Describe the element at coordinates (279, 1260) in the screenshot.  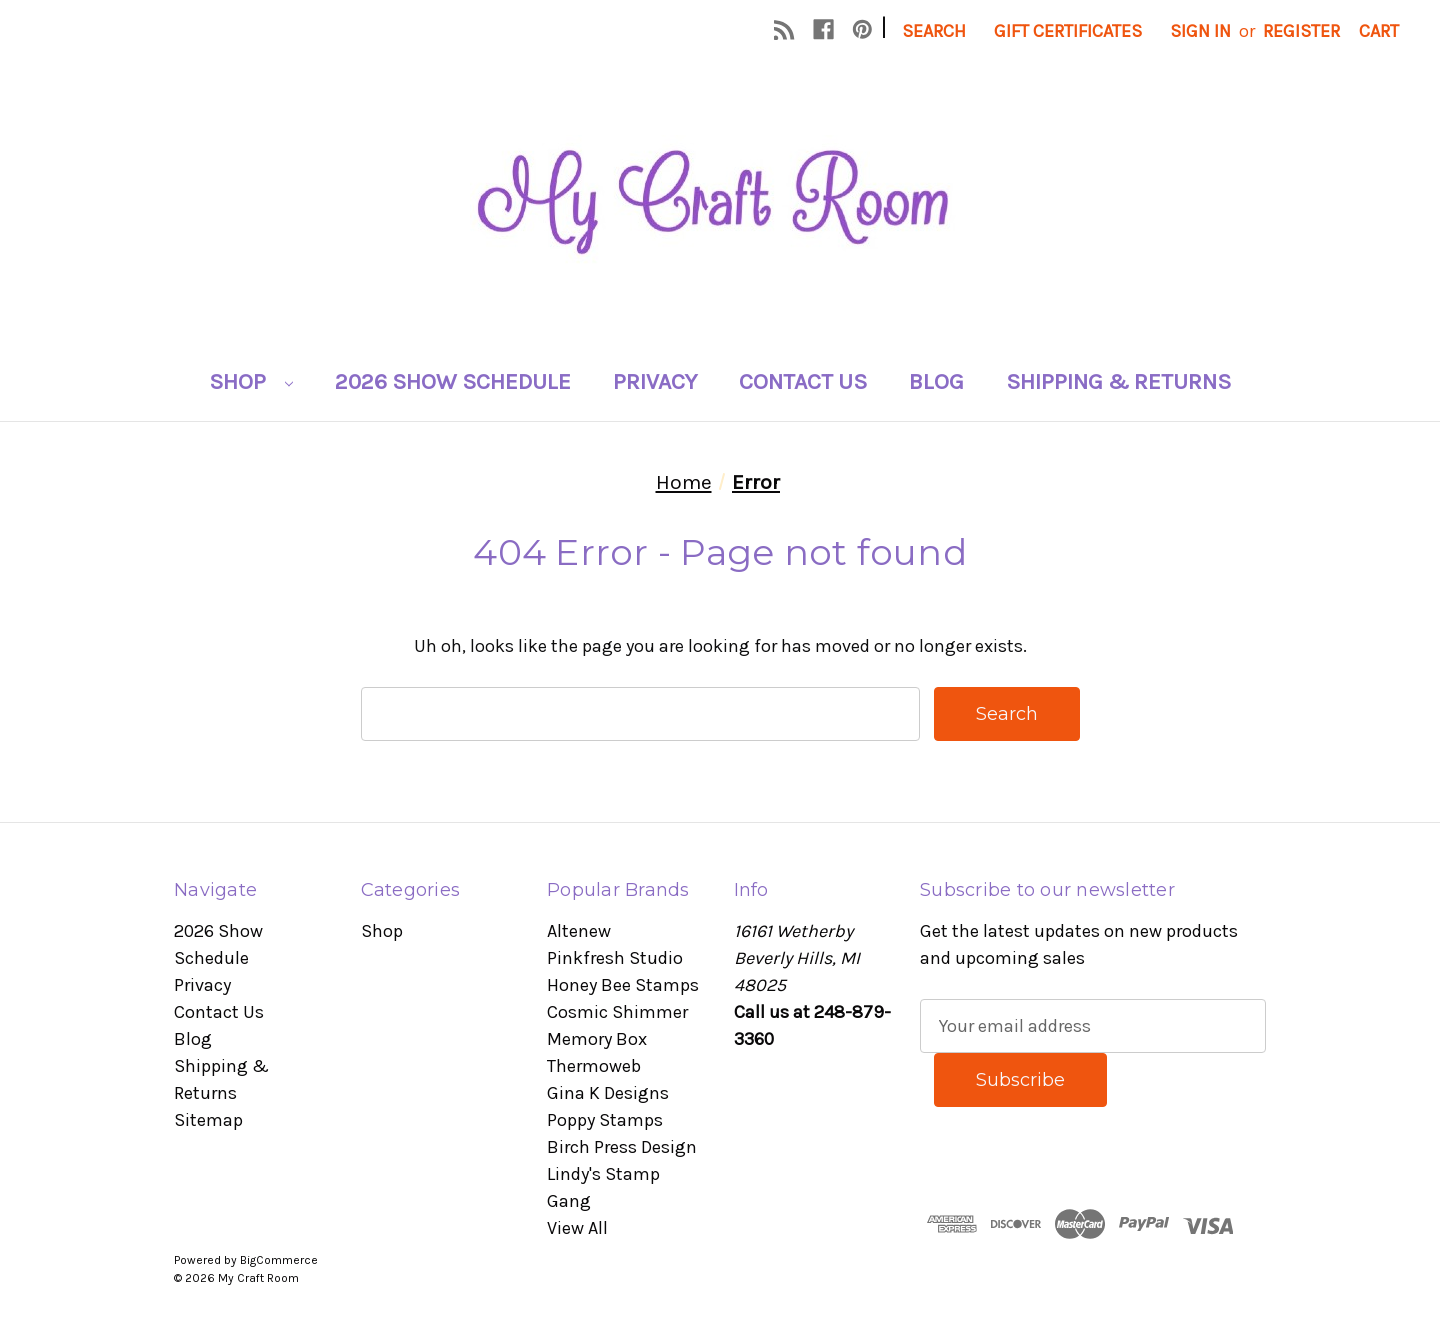
I see `BigCommerce` at that location.